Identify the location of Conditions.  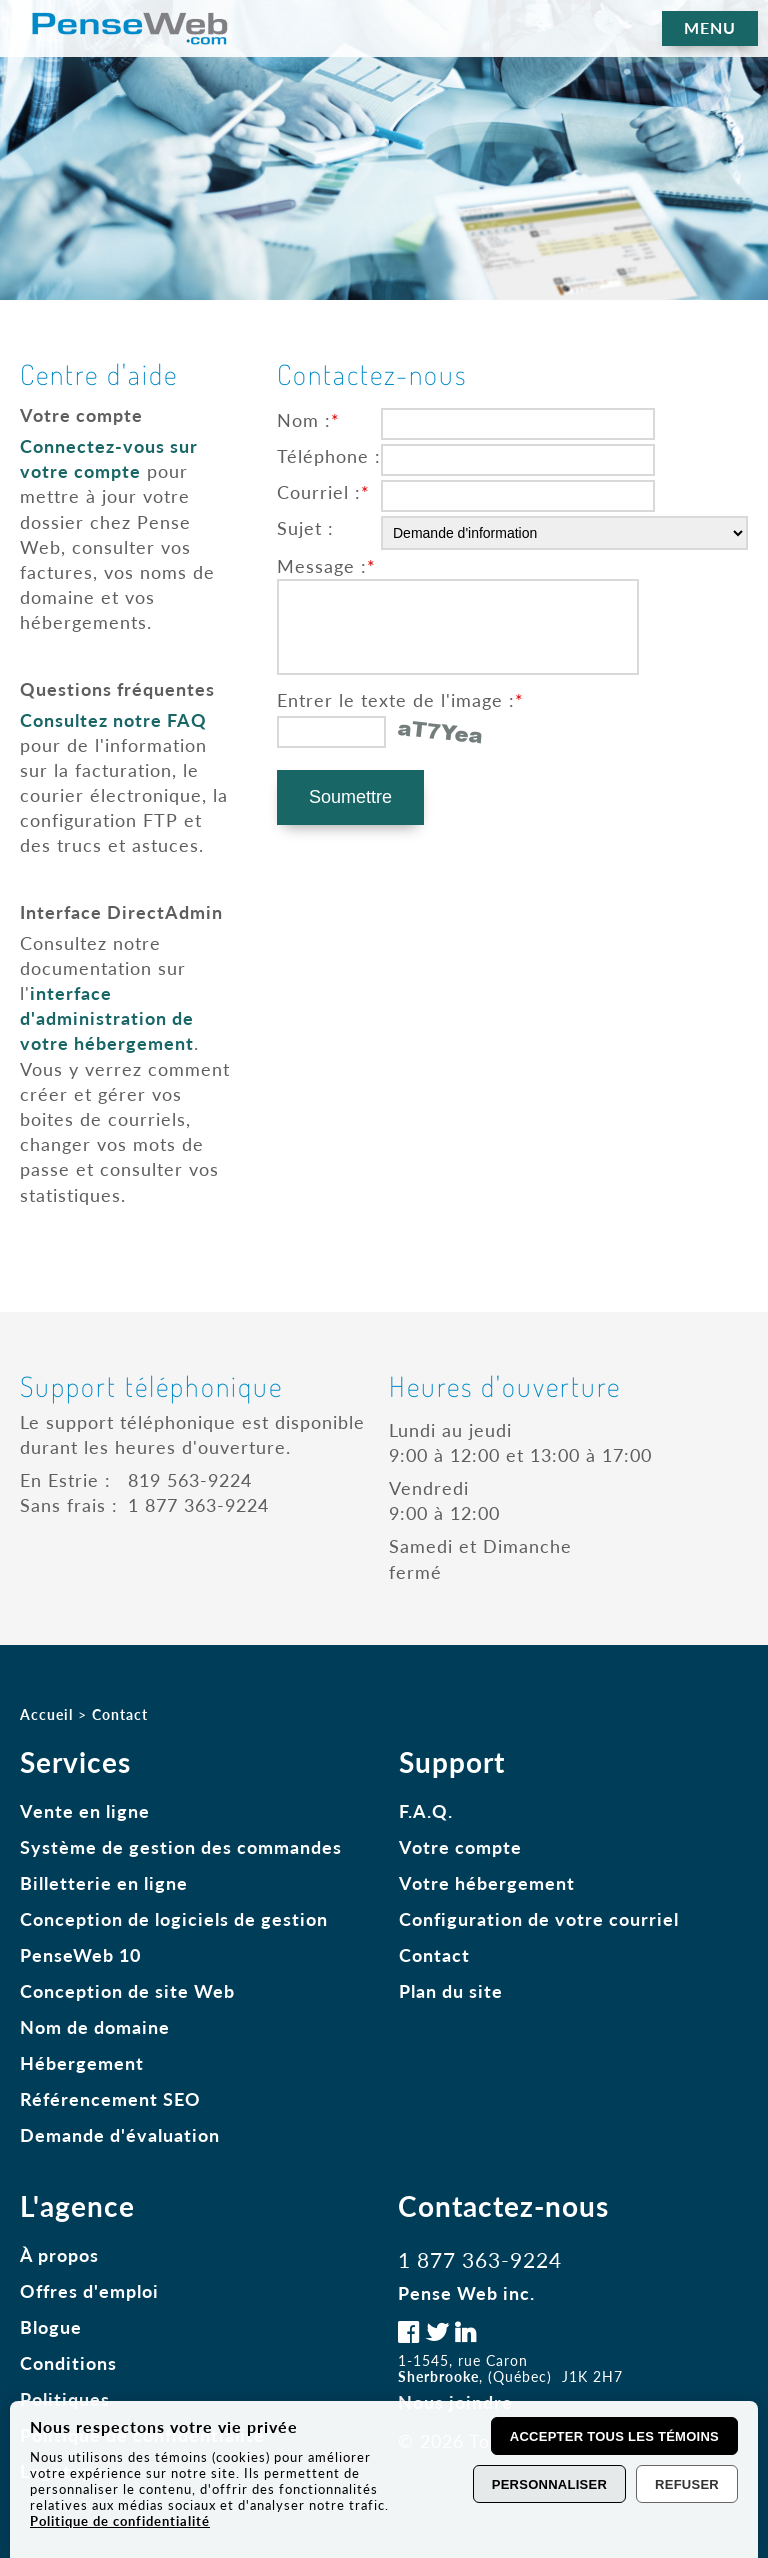
(68, 2363).